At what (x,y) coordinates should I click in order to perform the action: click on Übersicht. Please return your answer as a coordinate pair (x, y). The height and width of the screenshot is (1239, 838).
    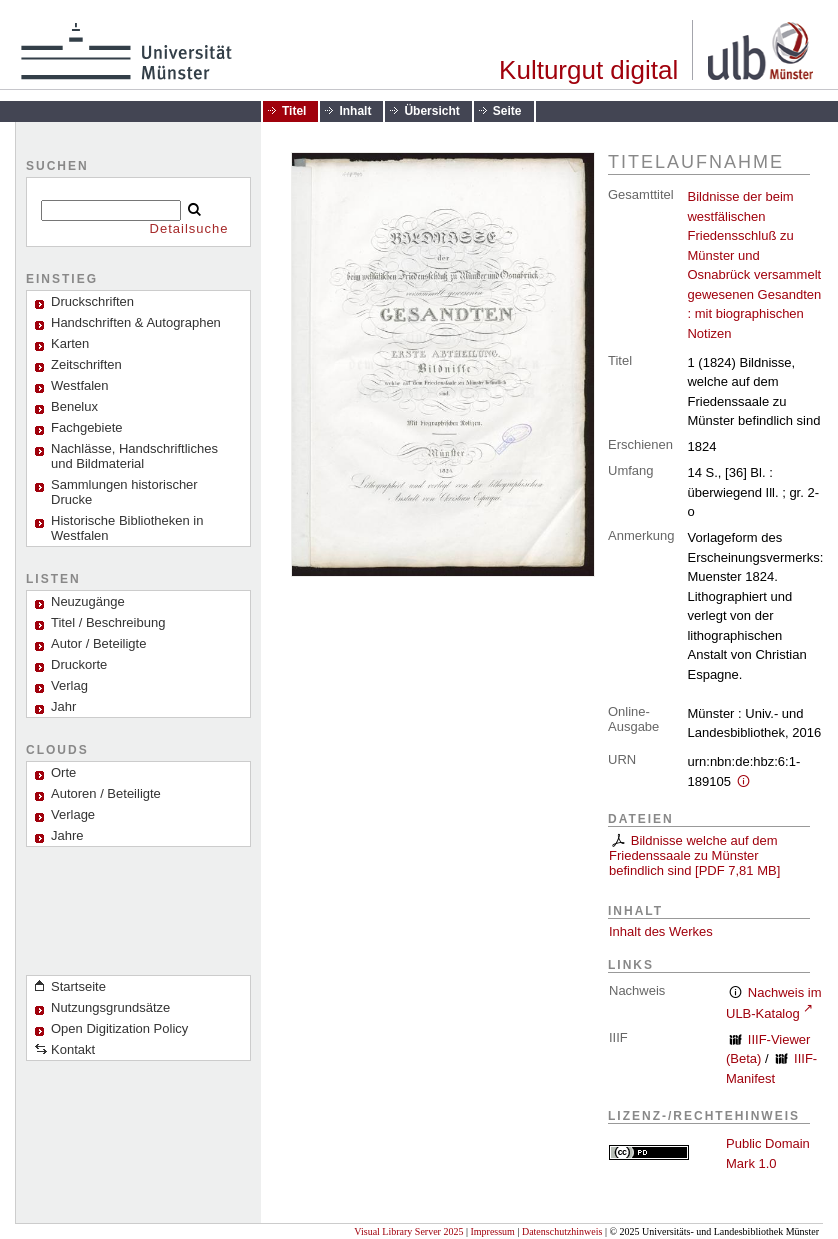
    Looking at the image, I should click on (431, 111).